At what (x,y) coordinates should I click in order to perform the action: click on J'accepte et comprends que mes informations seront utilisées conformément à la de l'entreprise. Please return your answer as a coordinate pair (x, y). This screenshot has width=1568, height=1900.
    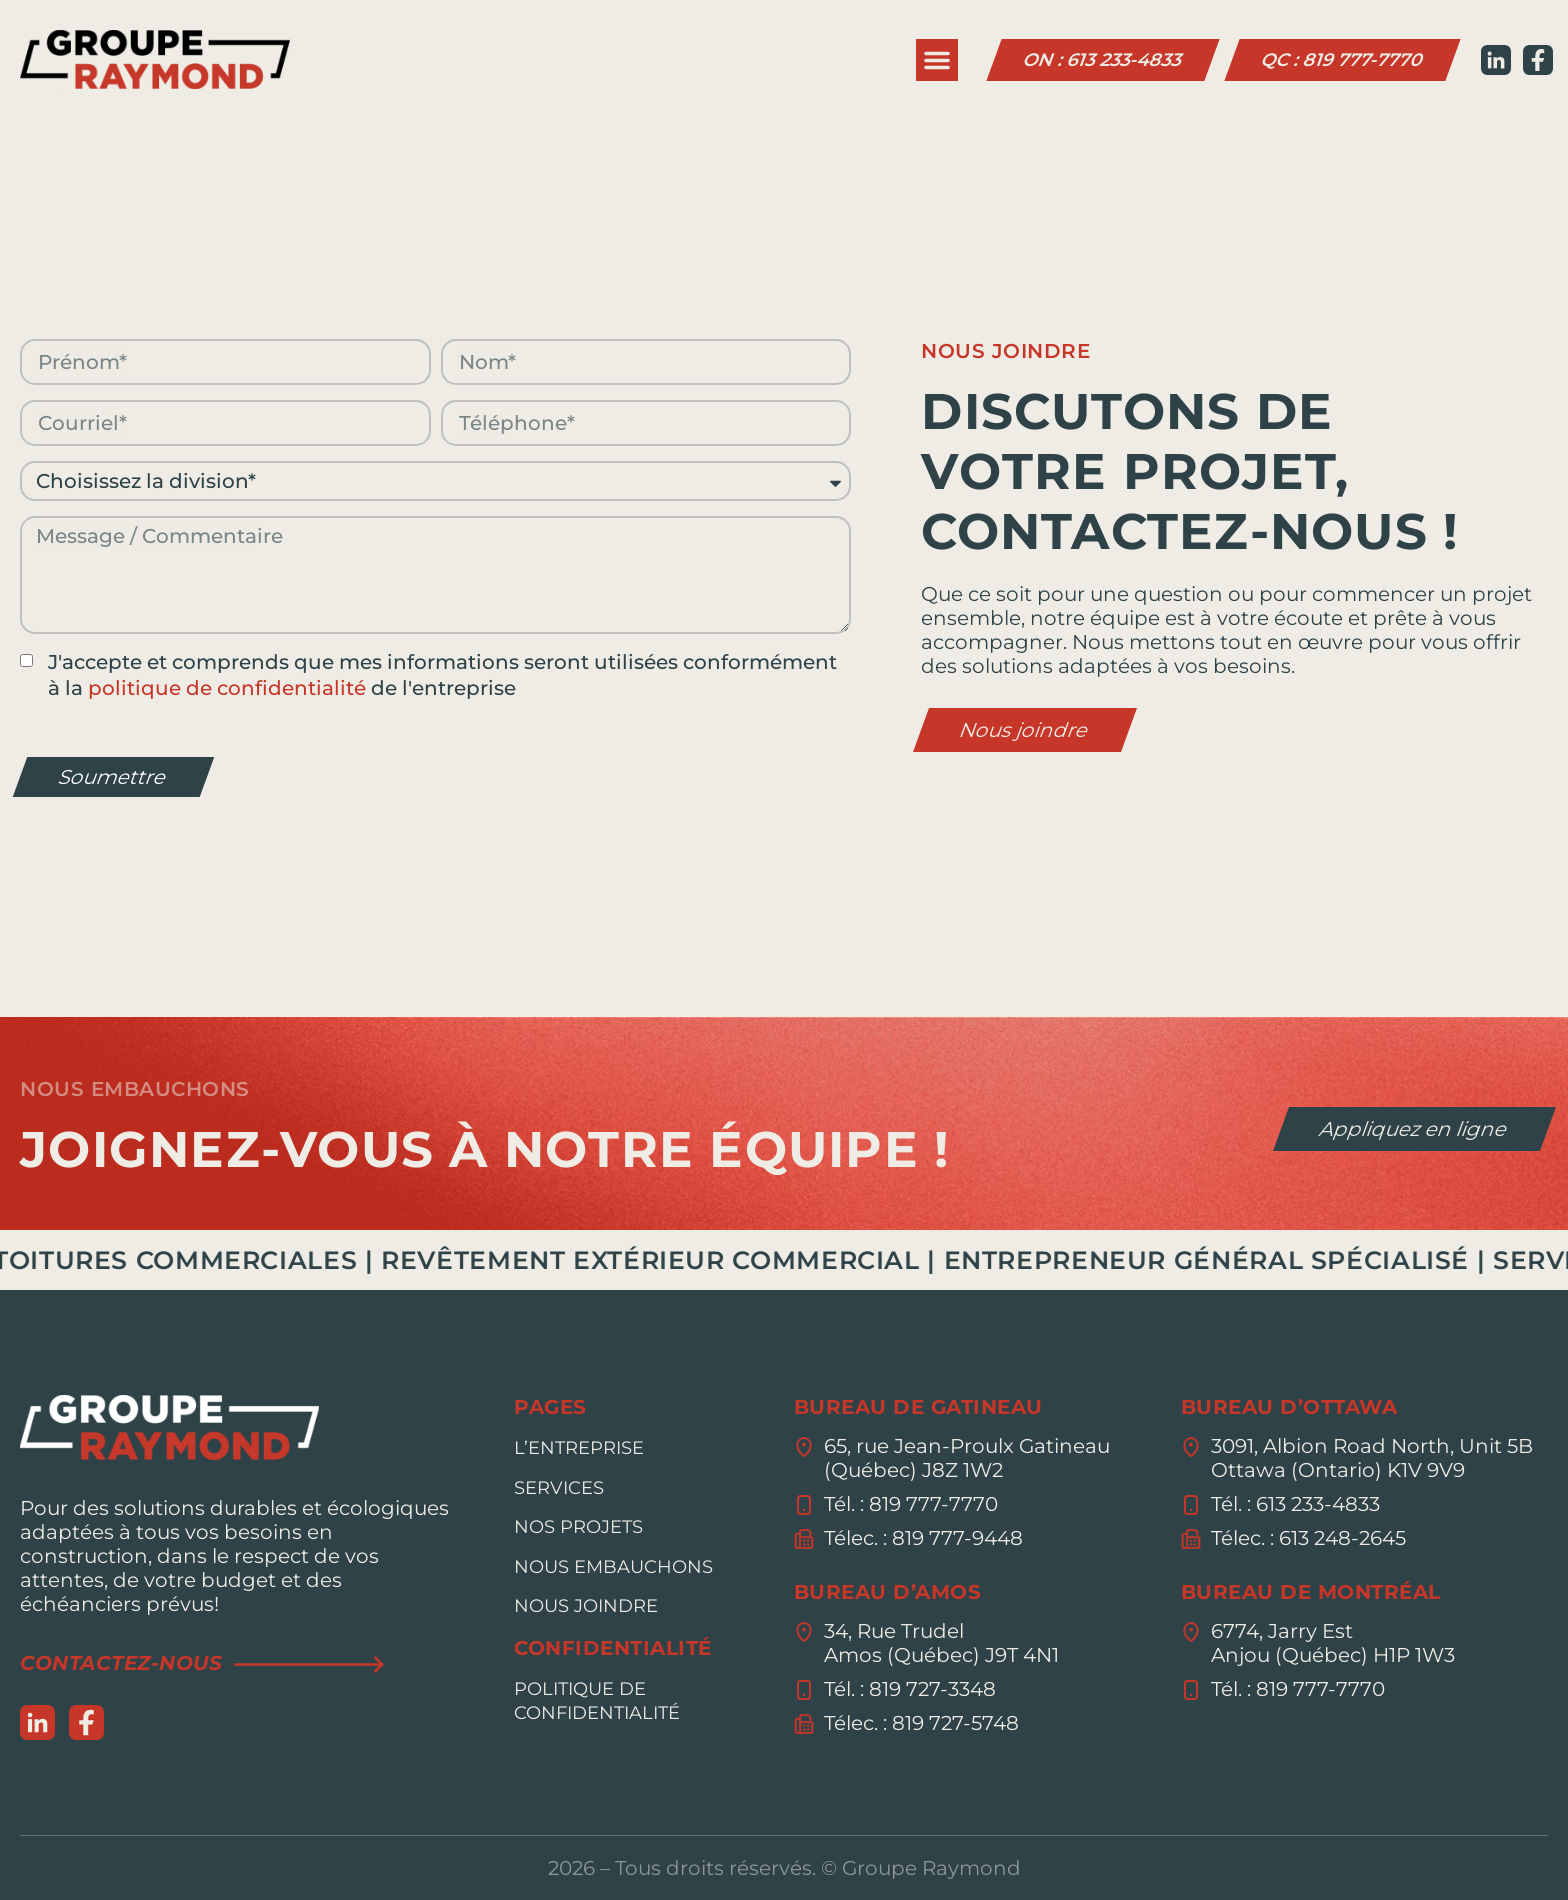
    Looking at the image, I should click on (442, 675).